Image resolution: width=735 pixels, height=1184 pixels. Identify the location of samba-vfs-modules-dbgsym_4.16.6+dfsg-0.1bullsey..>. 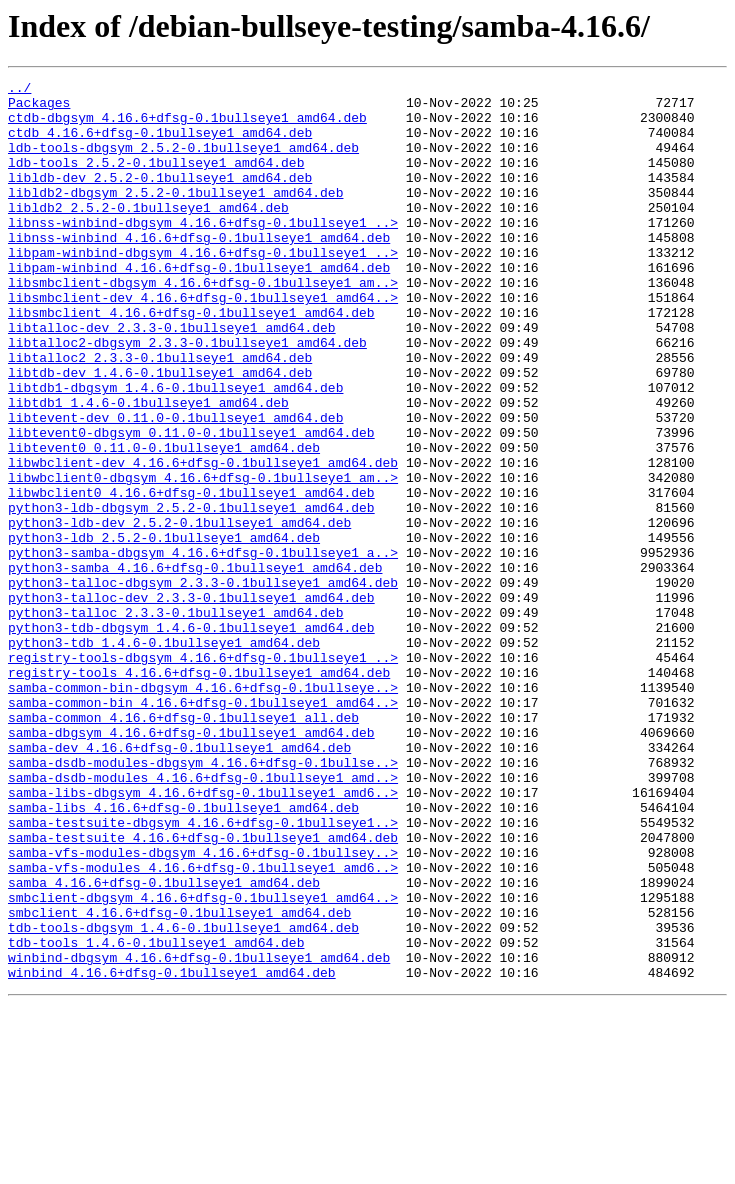
(203, 1008).